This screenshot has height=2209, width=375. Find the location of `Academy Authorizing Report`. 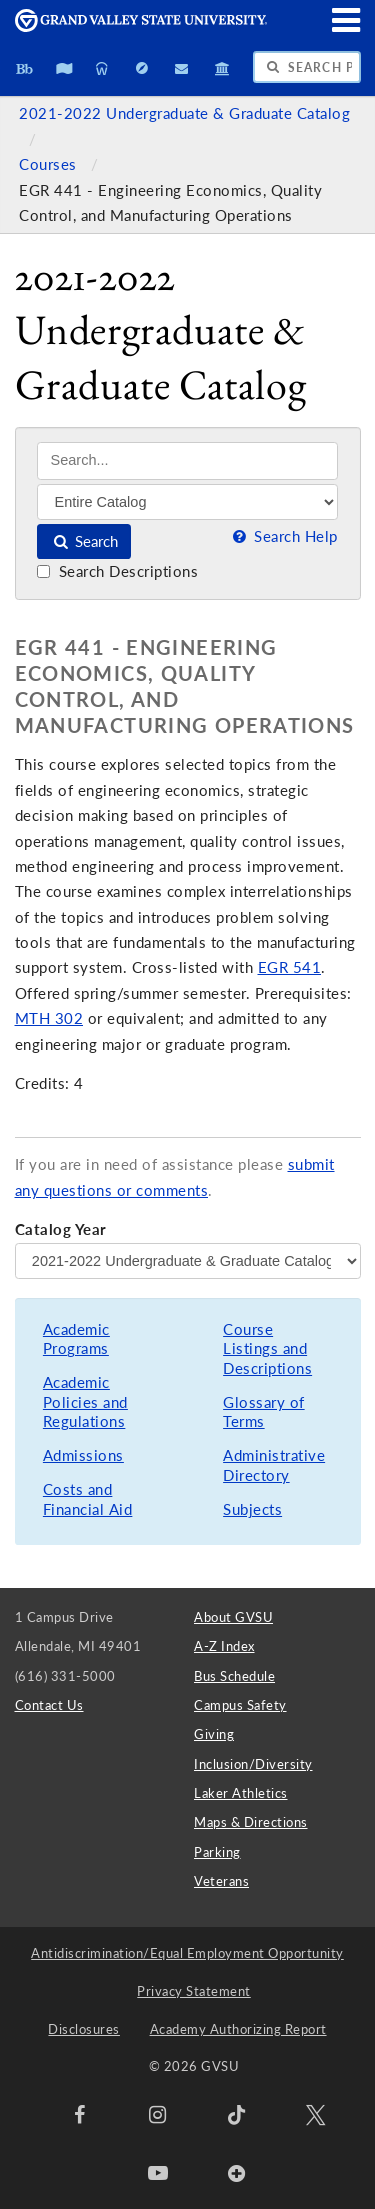

Academy Authorizing Report is located at coordinates (238, 2029).